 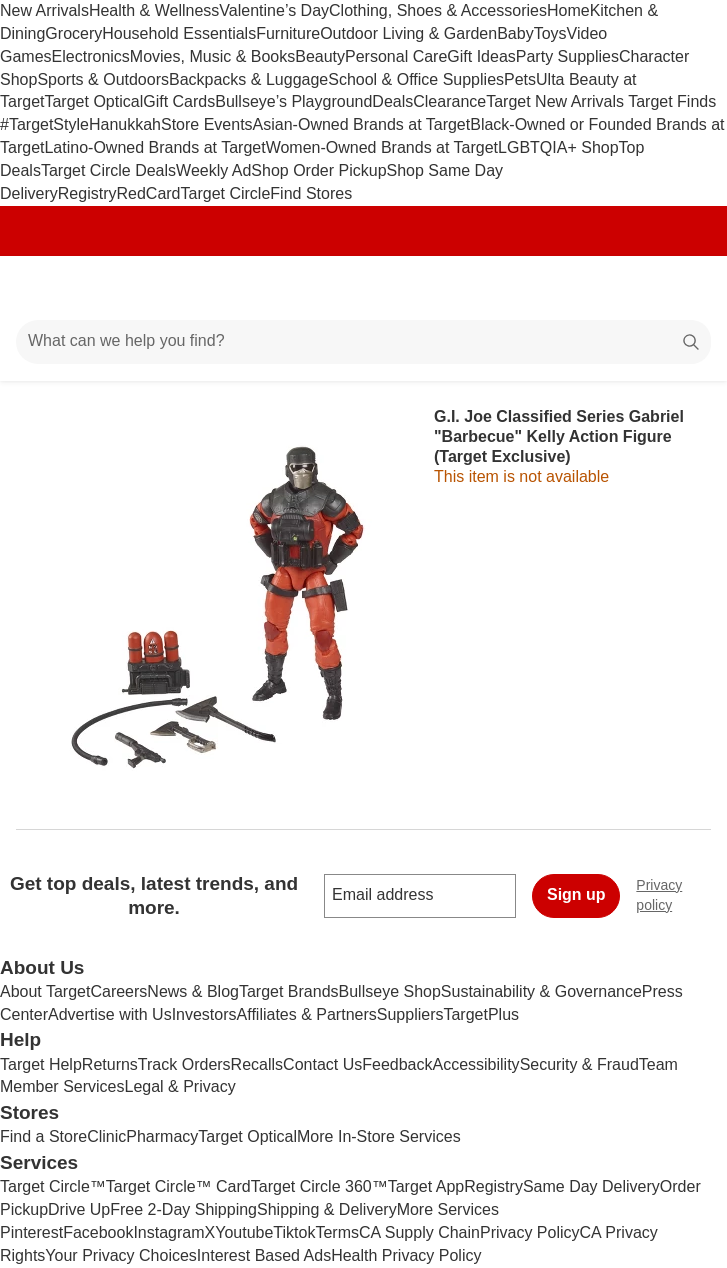 I want to click on Health & Wellness, so click(x=154, y=10).